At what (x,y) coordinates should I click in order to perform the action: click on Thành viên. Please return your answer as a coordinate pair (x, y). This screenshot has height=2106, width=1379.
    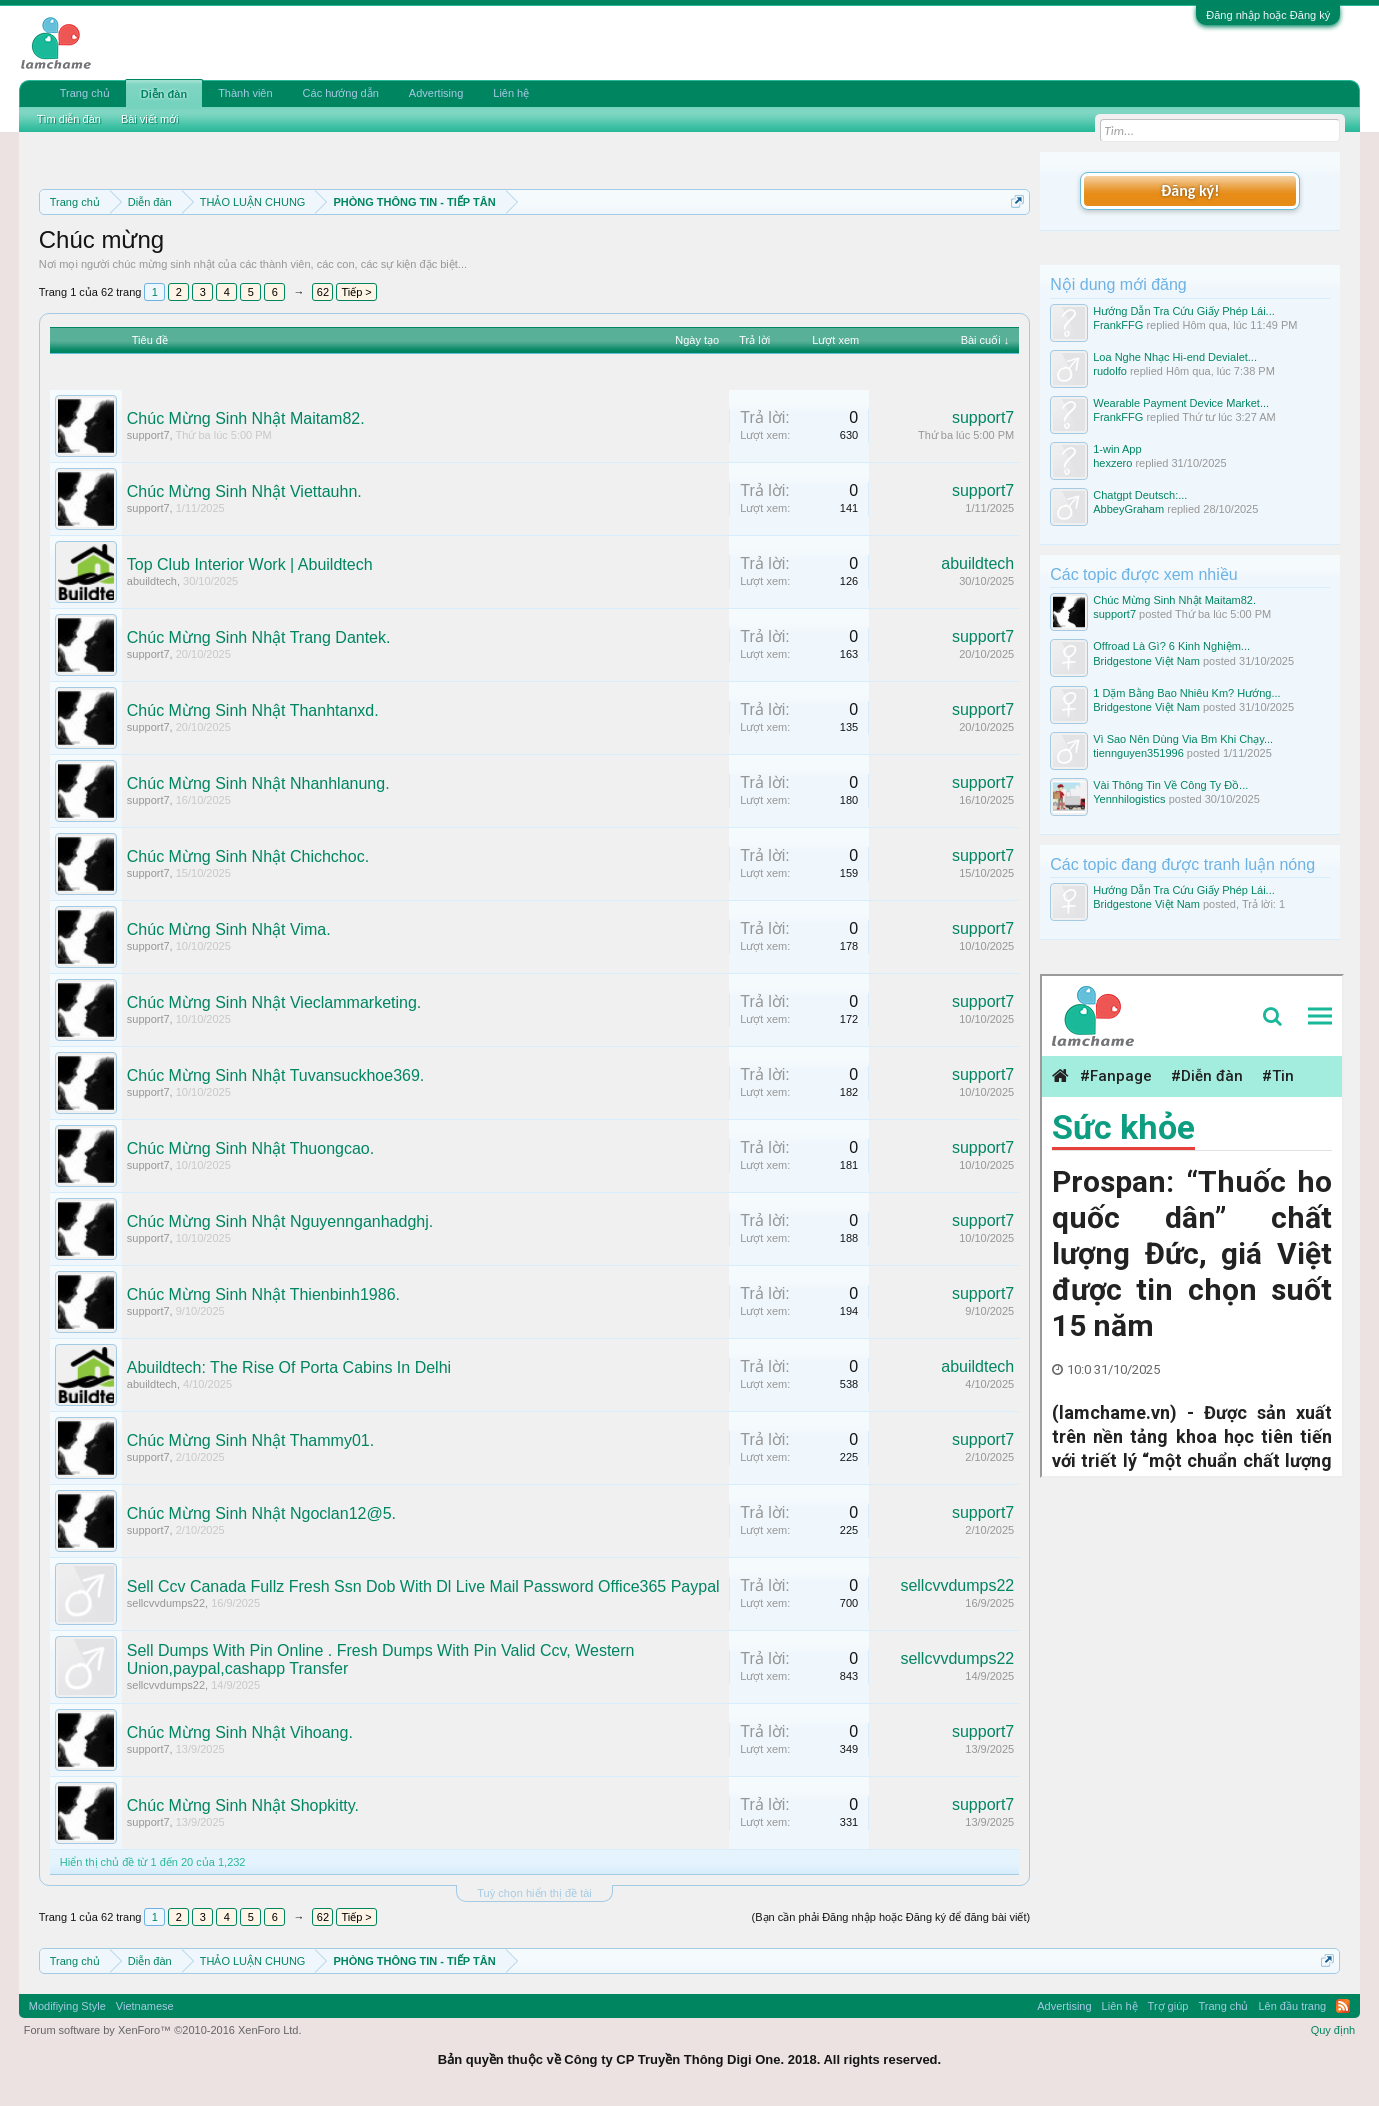
    Looking at the image, I should click on (245, 93).